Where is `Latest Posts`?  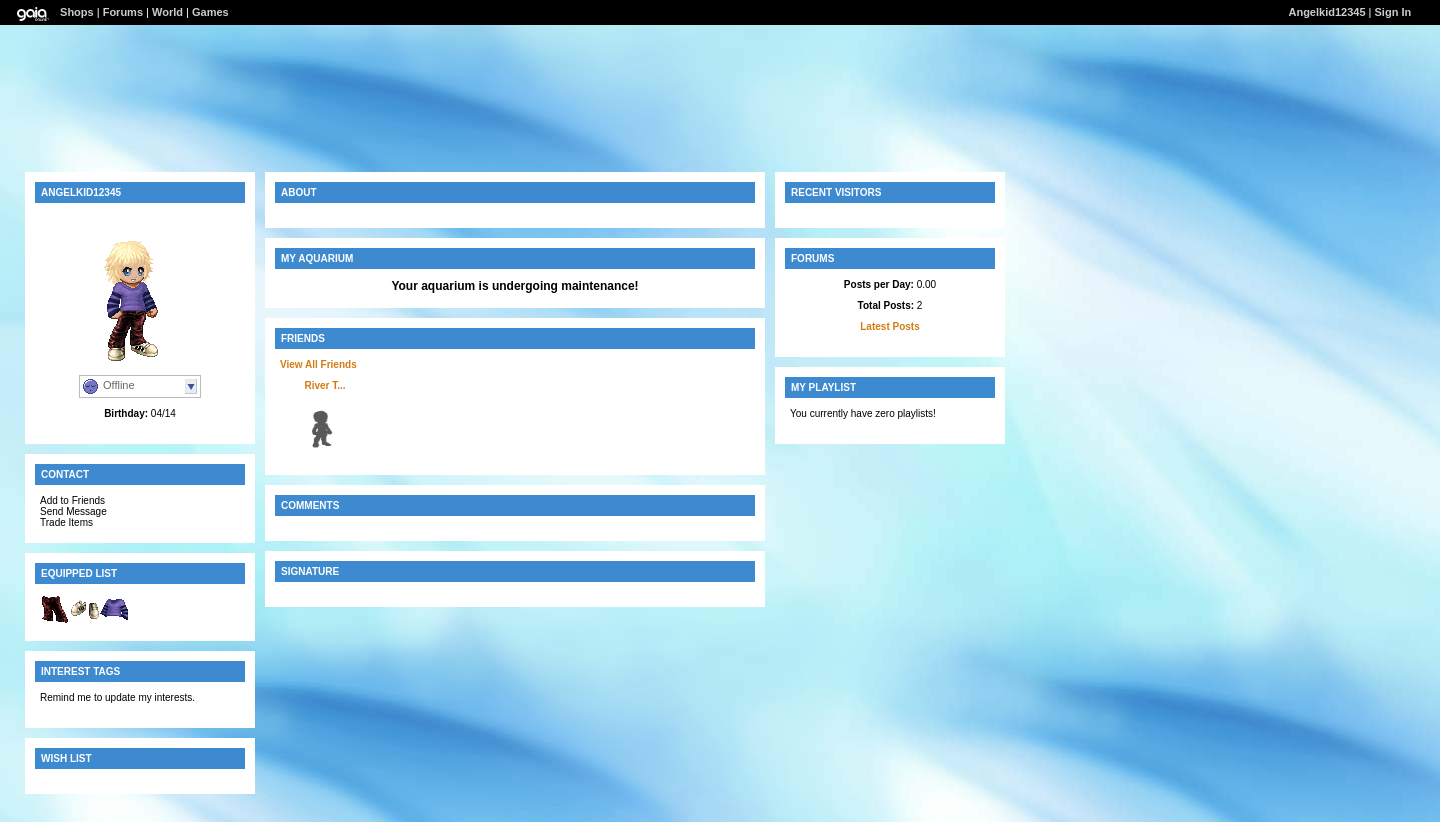
Latest Posts is located at coordinates (889, 326).